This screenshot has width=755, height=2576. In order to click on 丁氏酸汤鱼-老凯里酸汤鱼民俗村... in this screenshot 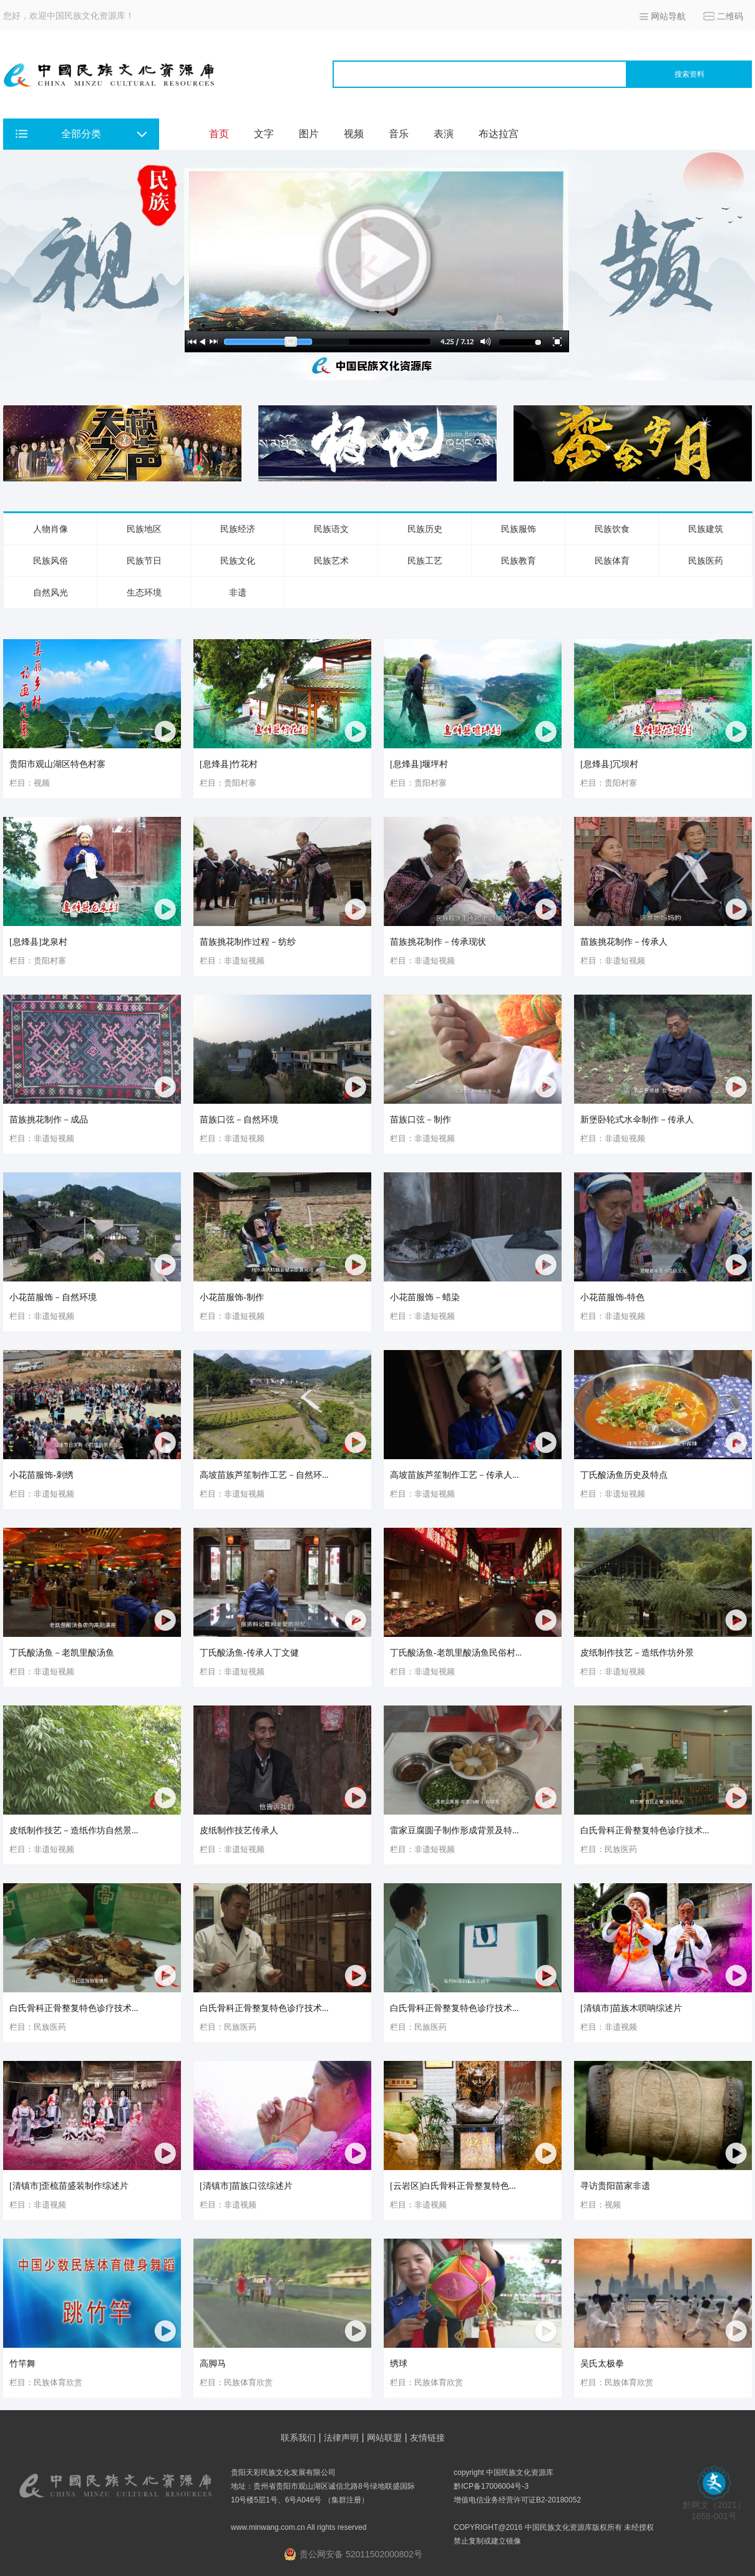, I will do `click(456, 1652)`.